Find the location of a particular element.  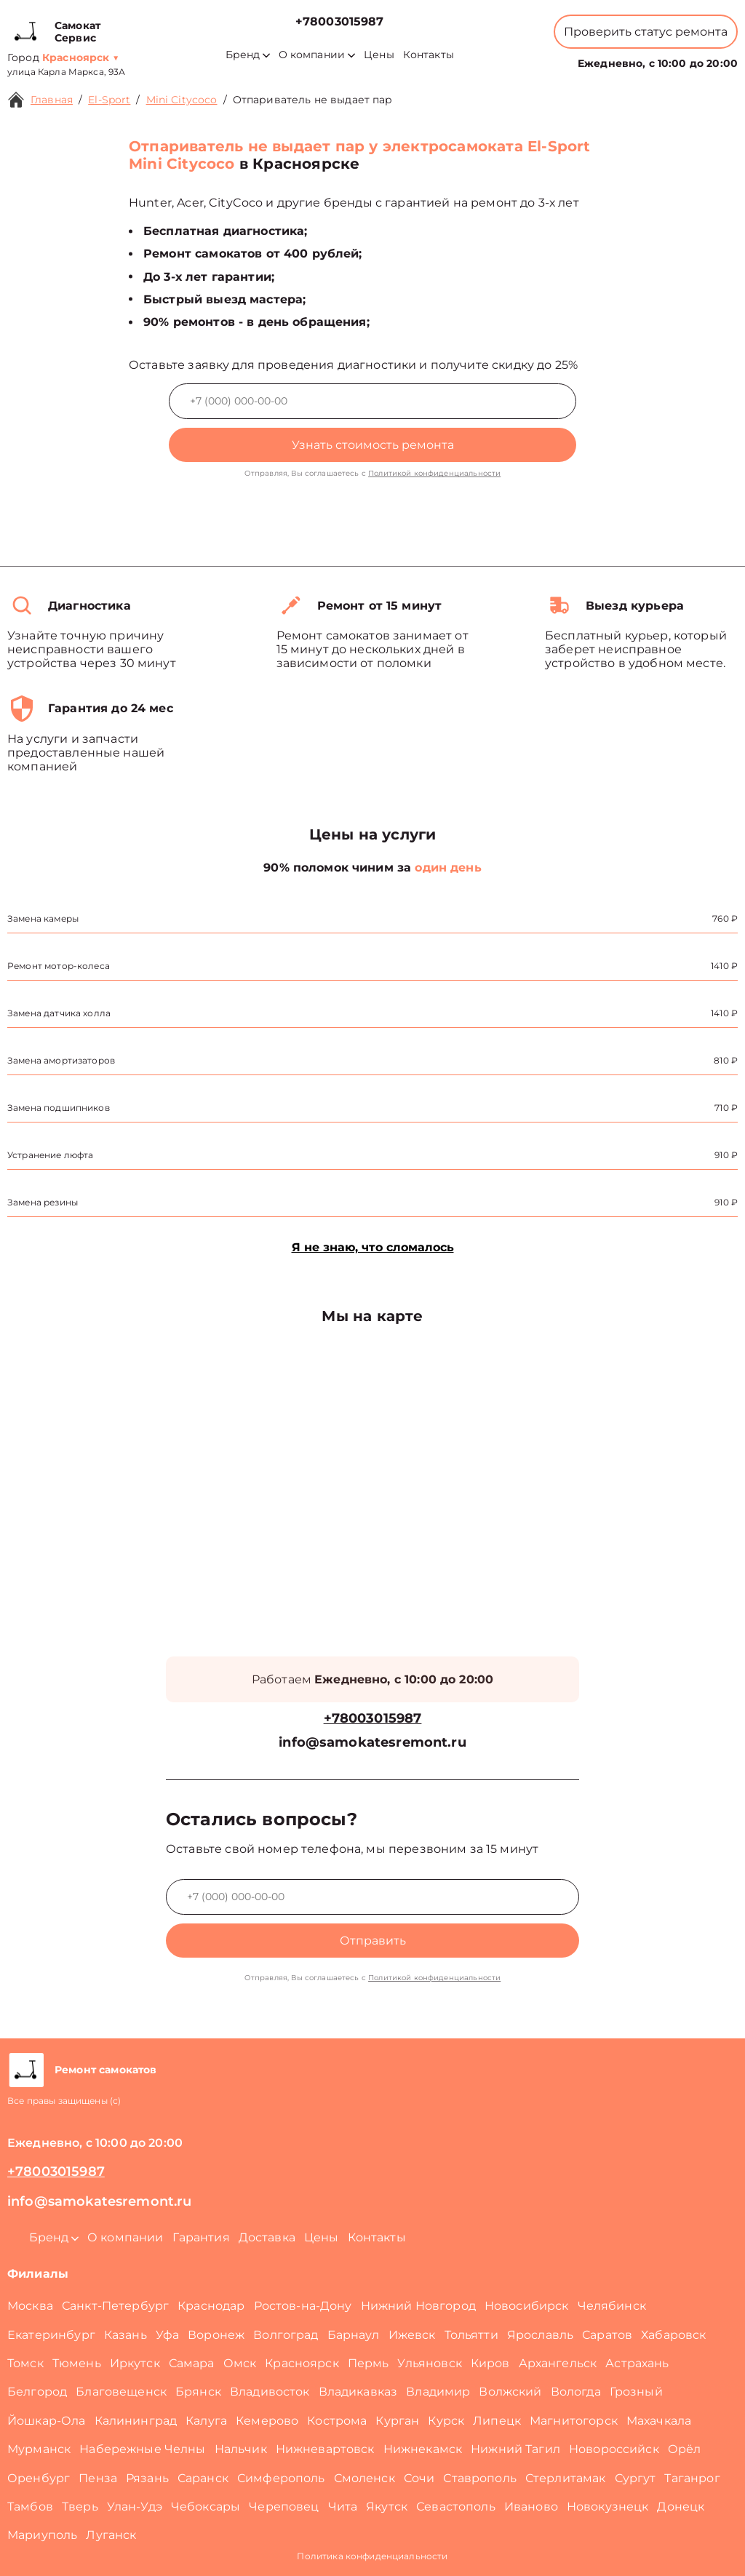

Тюмень is located at coordinates (76, 2363).